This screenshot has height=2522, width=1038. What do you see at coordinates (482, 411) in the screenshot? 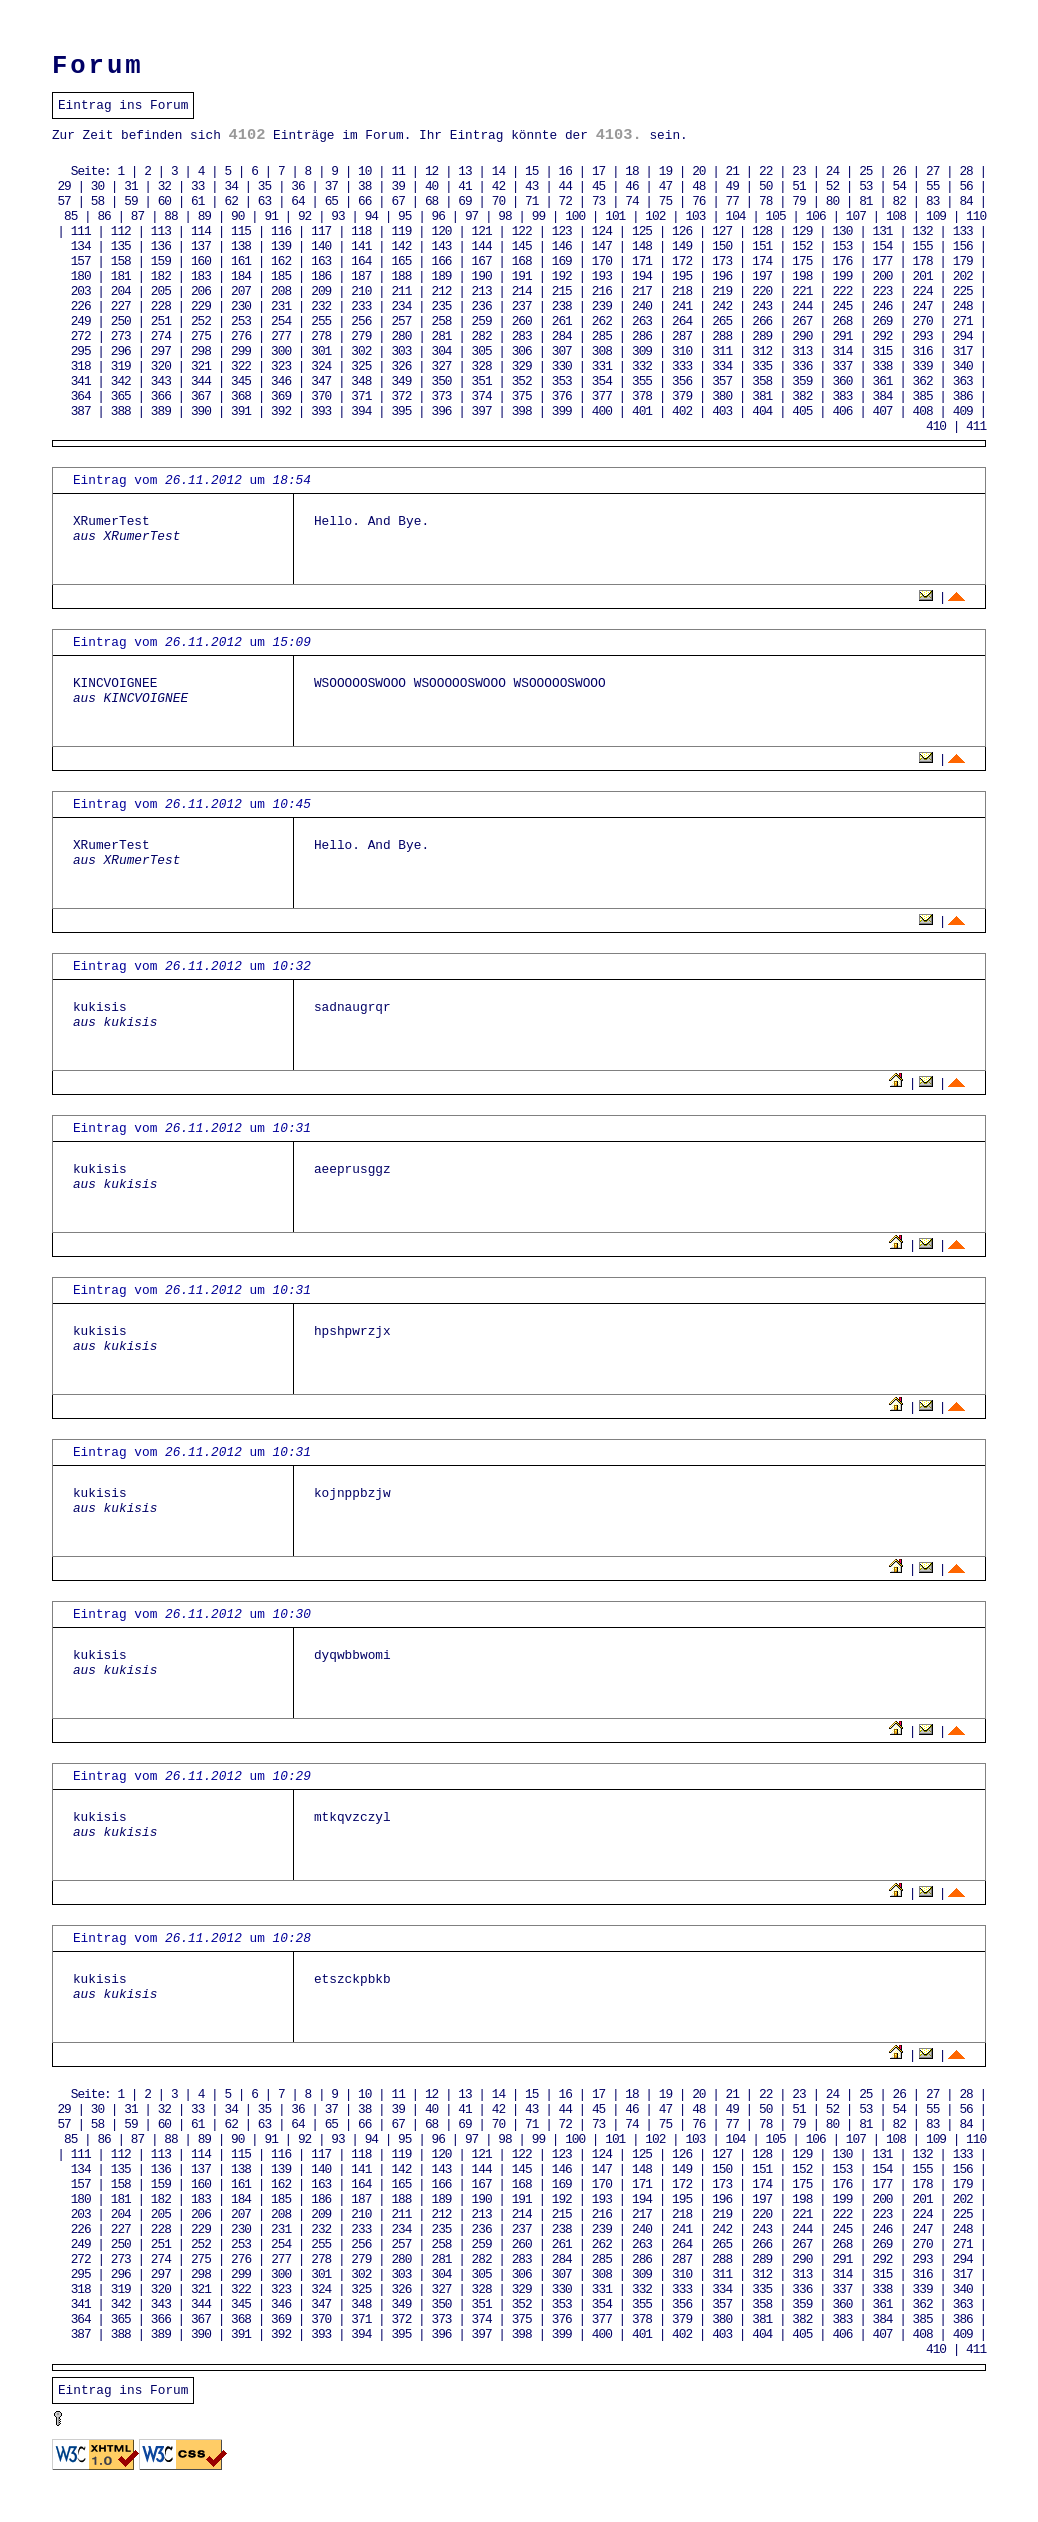
I see `397` at bounding box center [482, 411].